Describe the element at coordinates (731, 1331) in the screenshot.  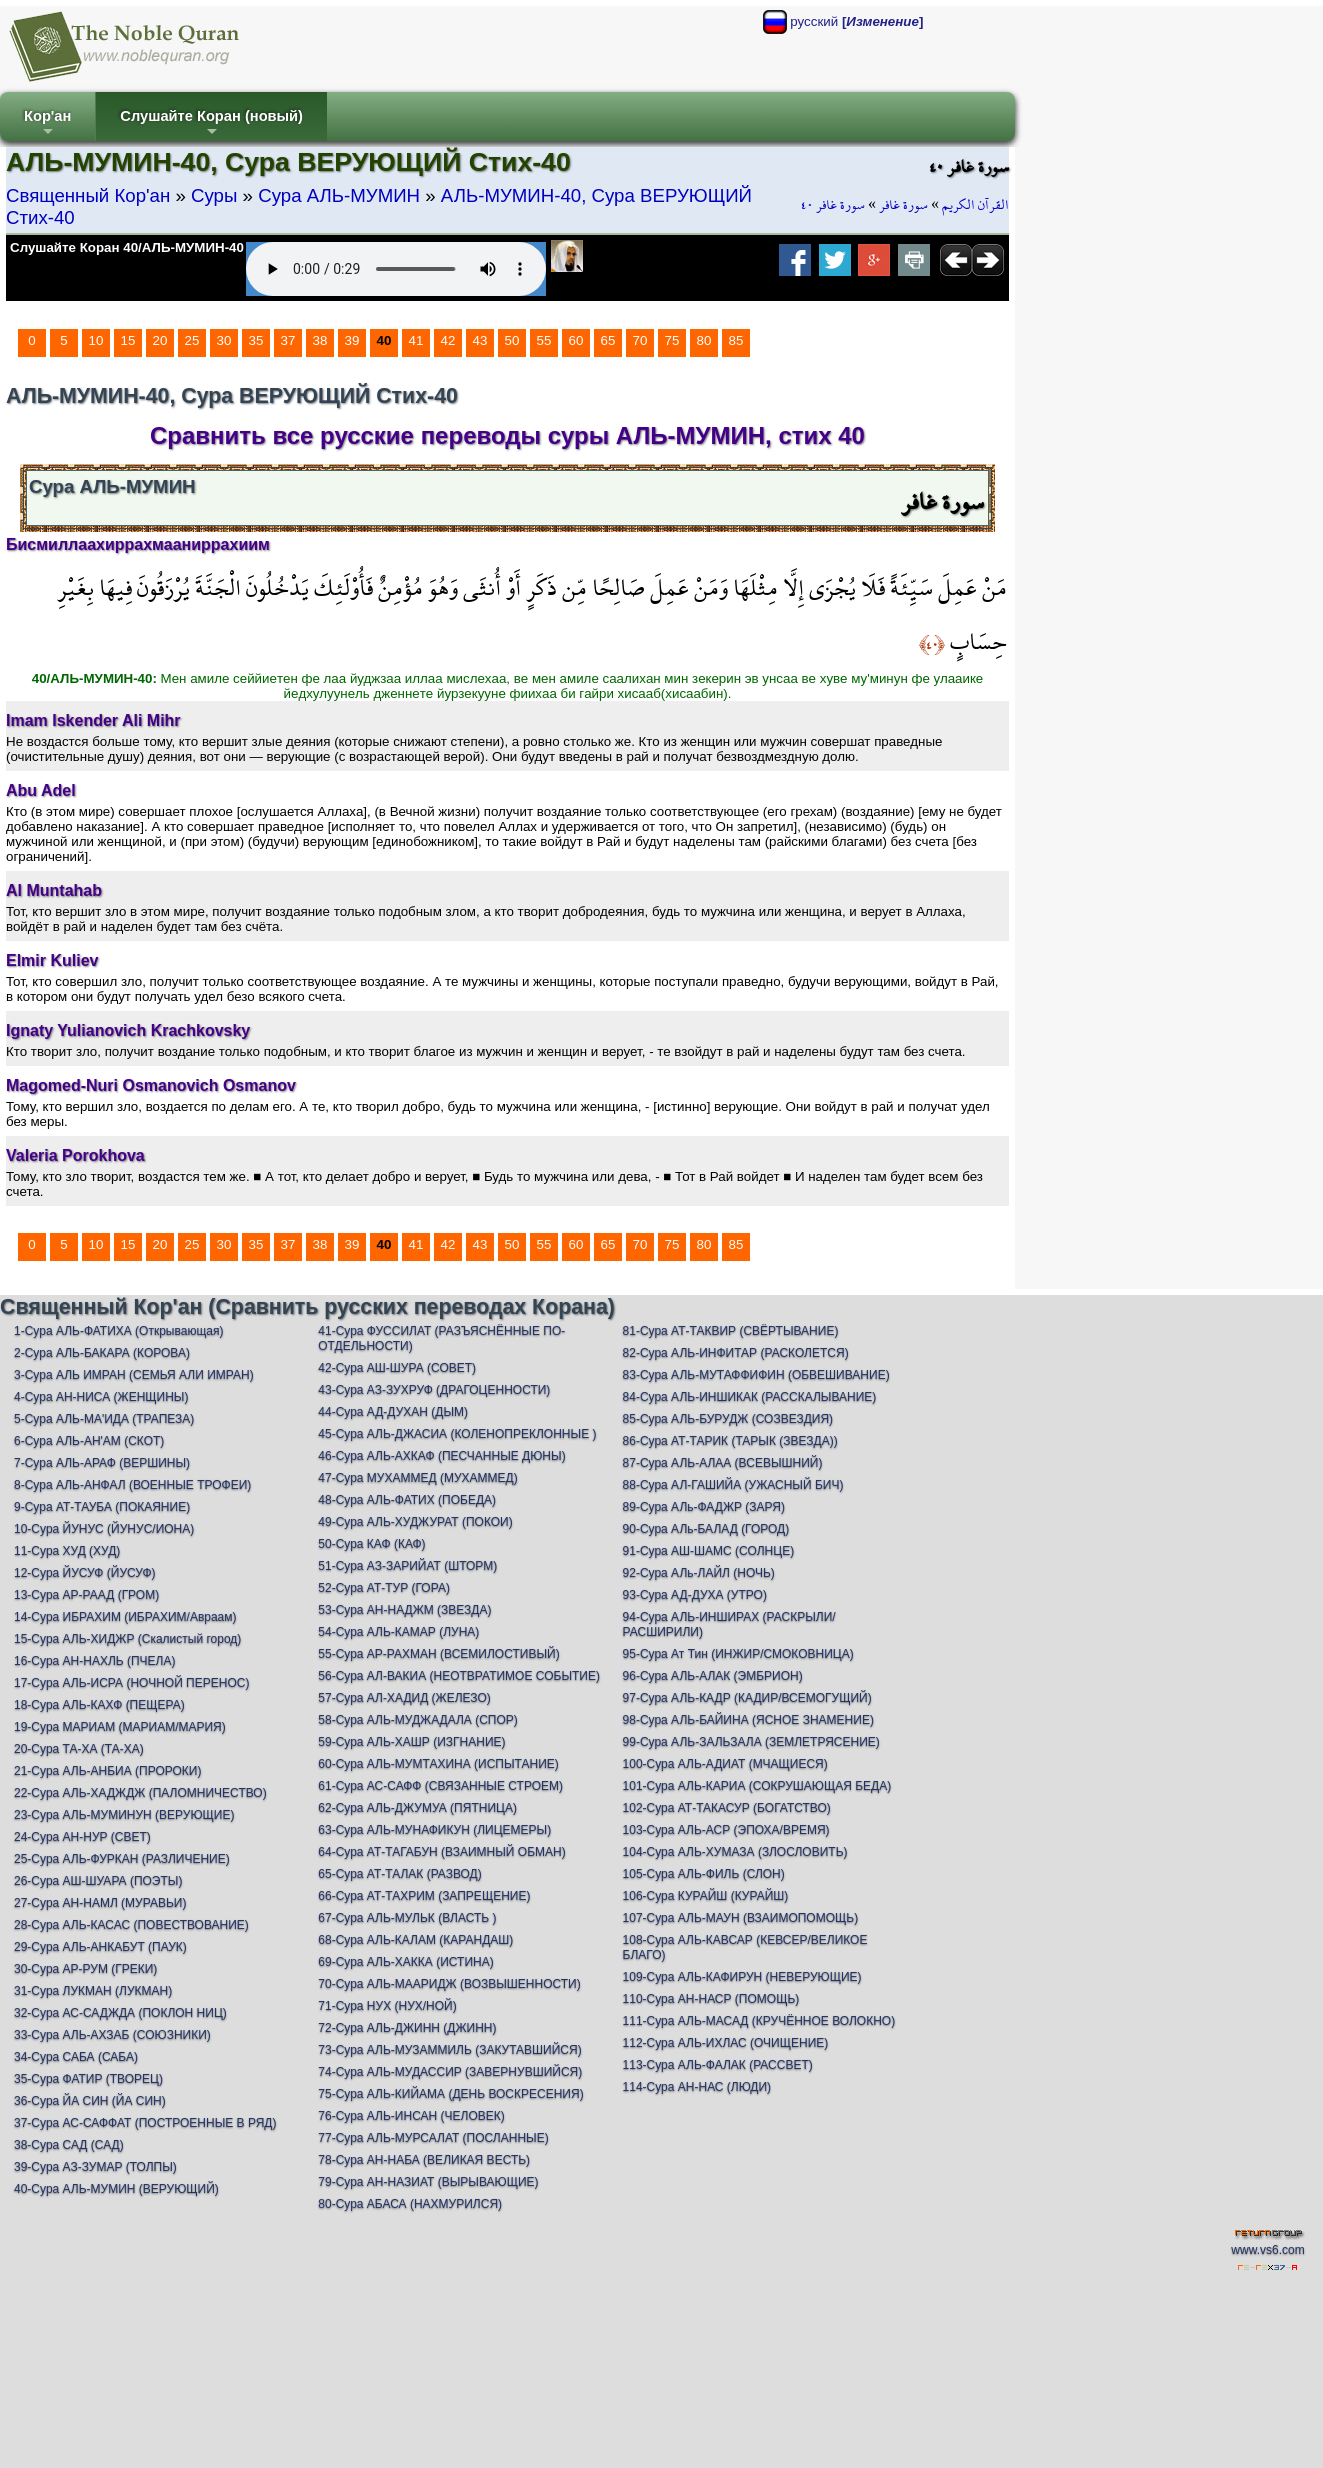
I see `81-Сура АТ-ТАКВИР (СВЁРТЫВАНИЕ)` at that location.